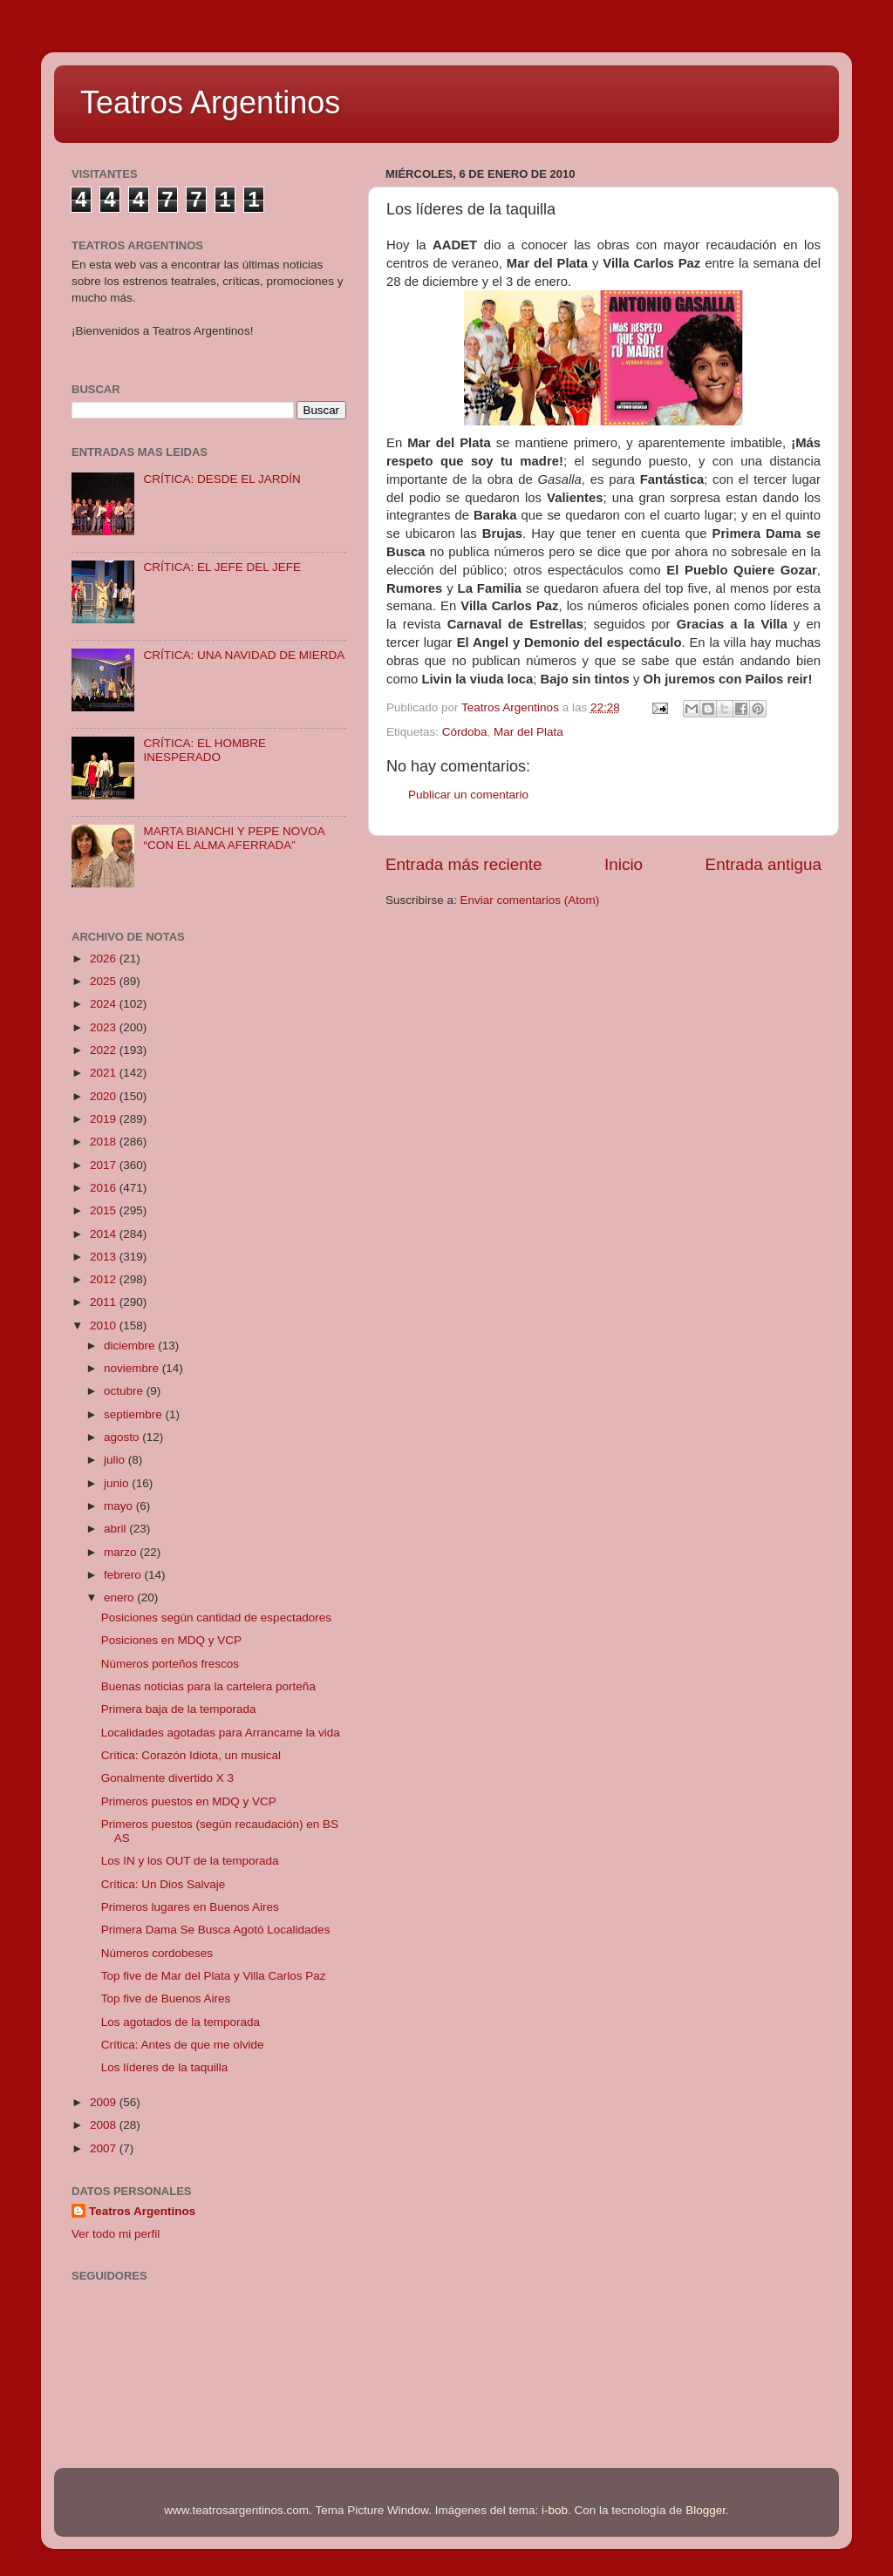 This screenshot has width=893, height=2576. What do you see at coordinates (104, 1096) in the screenshot?
I see `2020` at bounding box center [104, 1096].